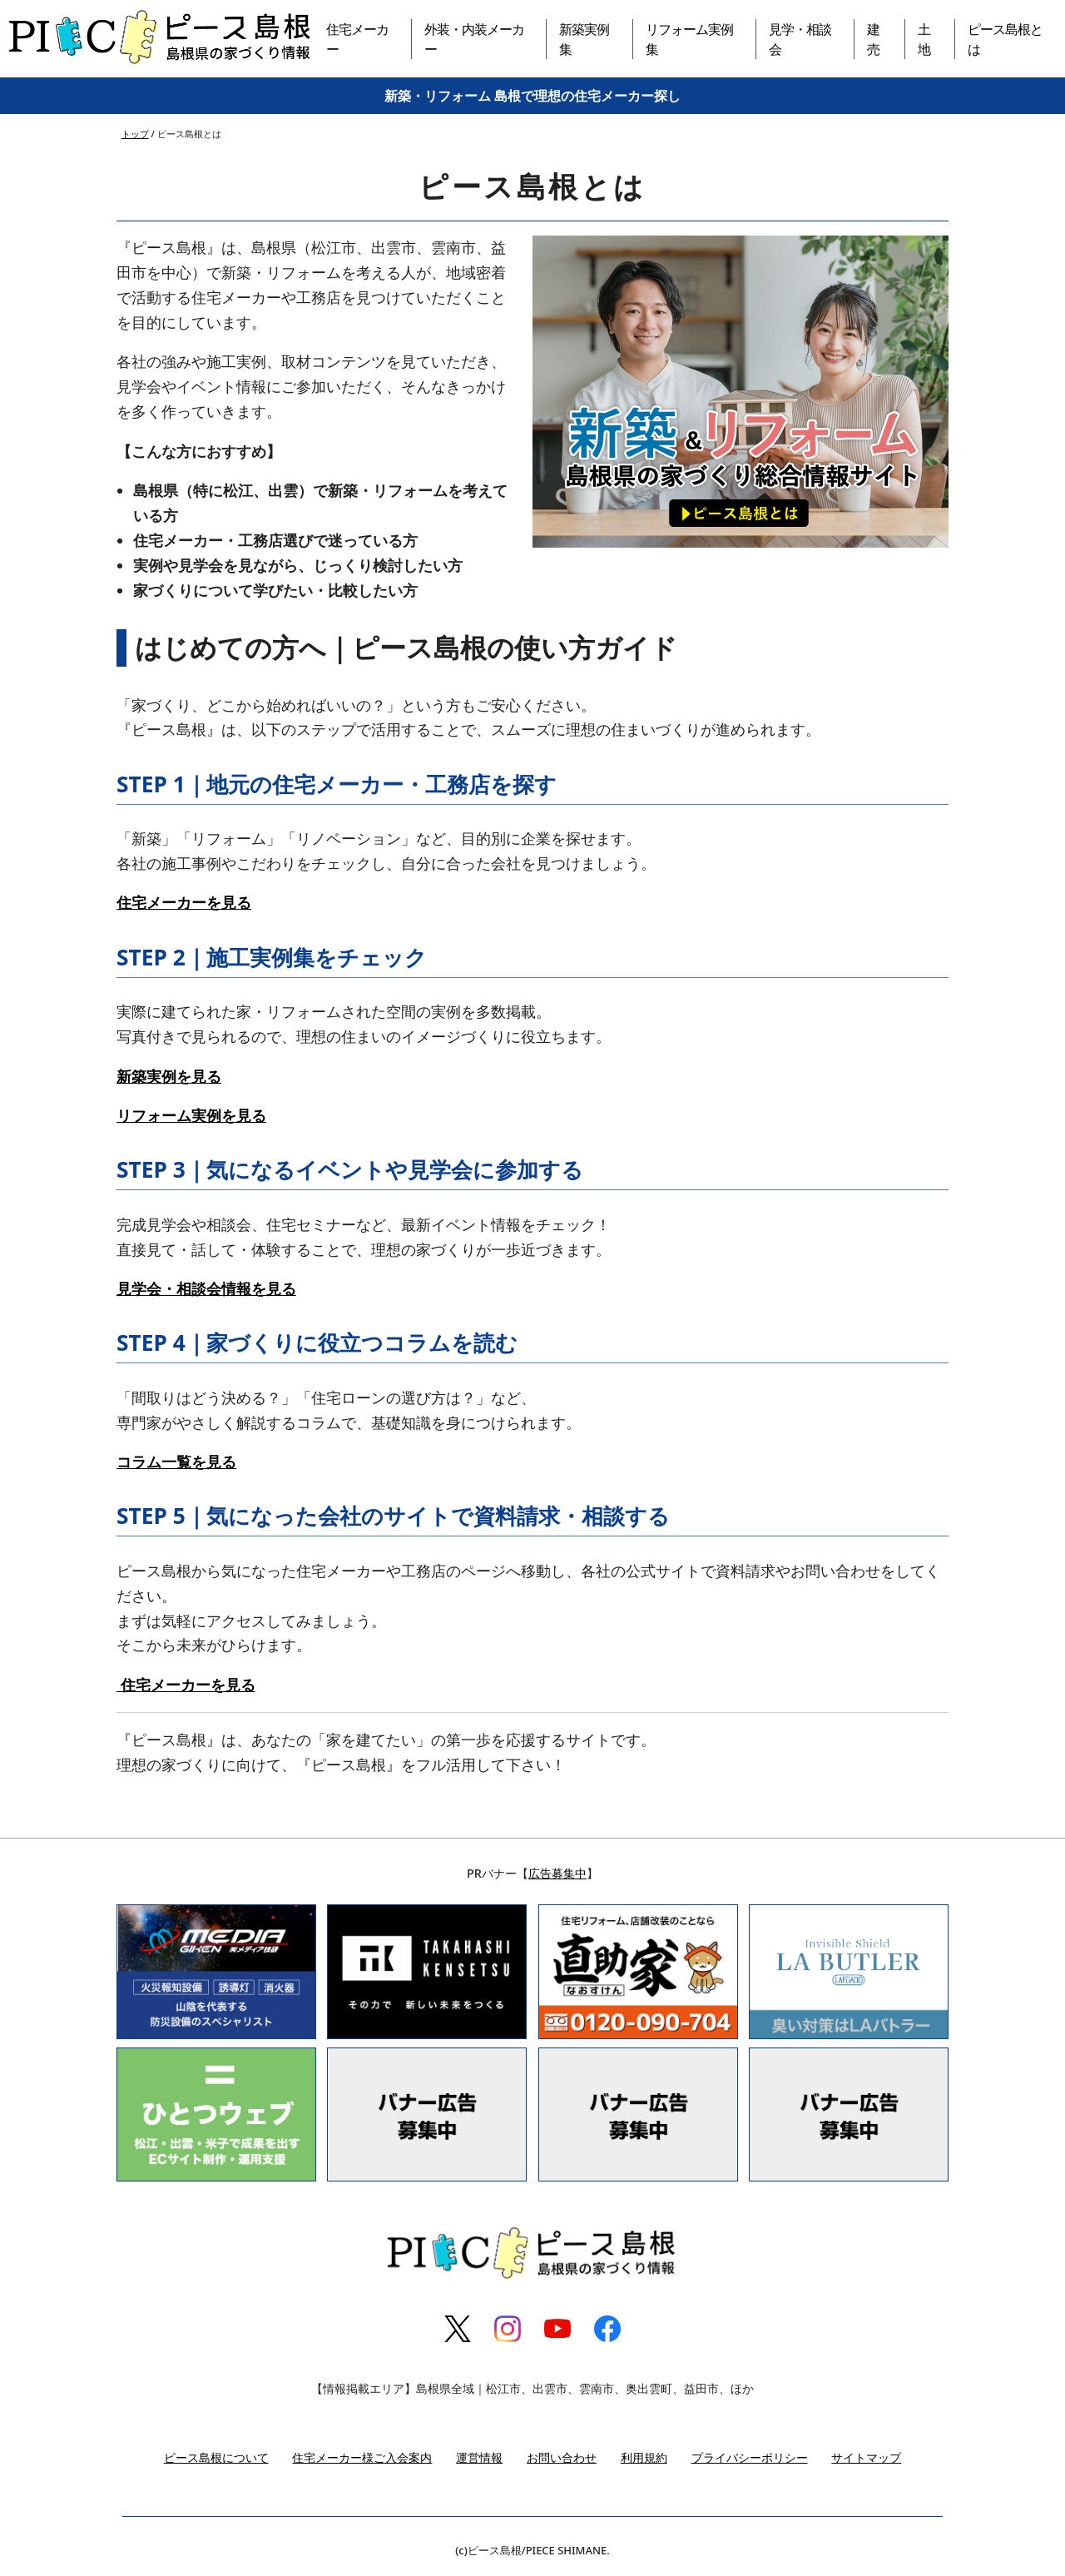 Image resolution: width=1065 pixels, height=2576 pixels. What do you see at coordinates (216, 2457) in the screenshot?
I see `ピース島根について` at bounding box center [216, 2457].